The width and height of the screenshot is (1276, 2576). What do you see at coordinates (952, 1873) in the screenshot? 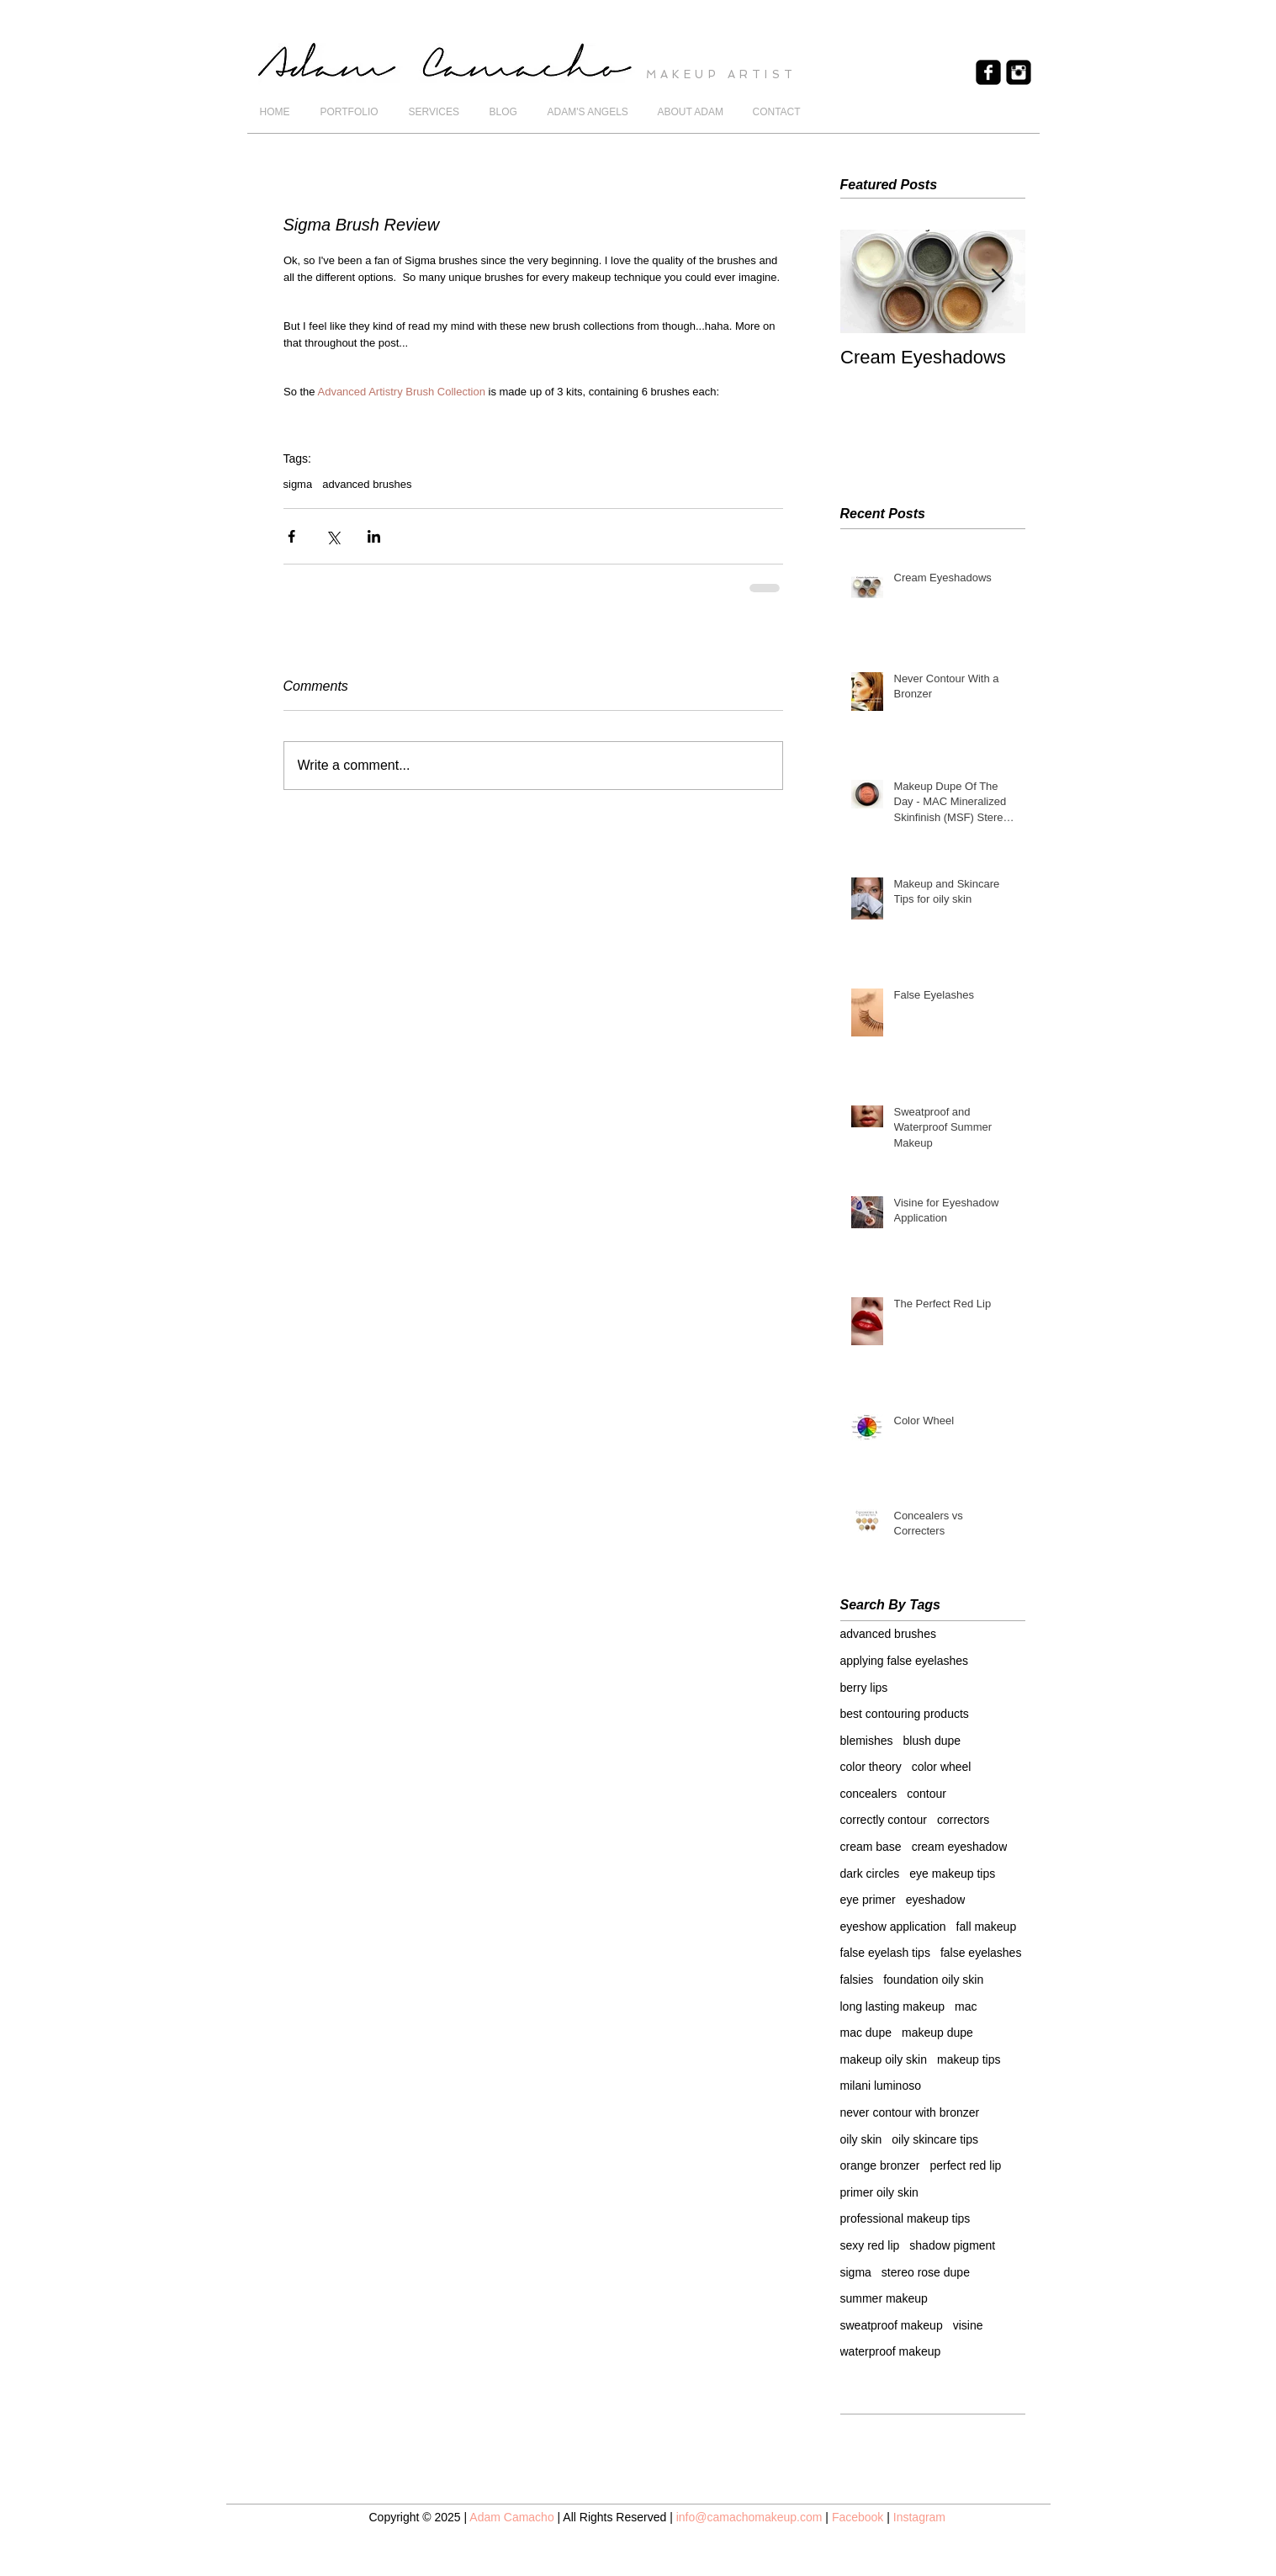
I see `eye makeup tips` at bounding box center [952, 1873].